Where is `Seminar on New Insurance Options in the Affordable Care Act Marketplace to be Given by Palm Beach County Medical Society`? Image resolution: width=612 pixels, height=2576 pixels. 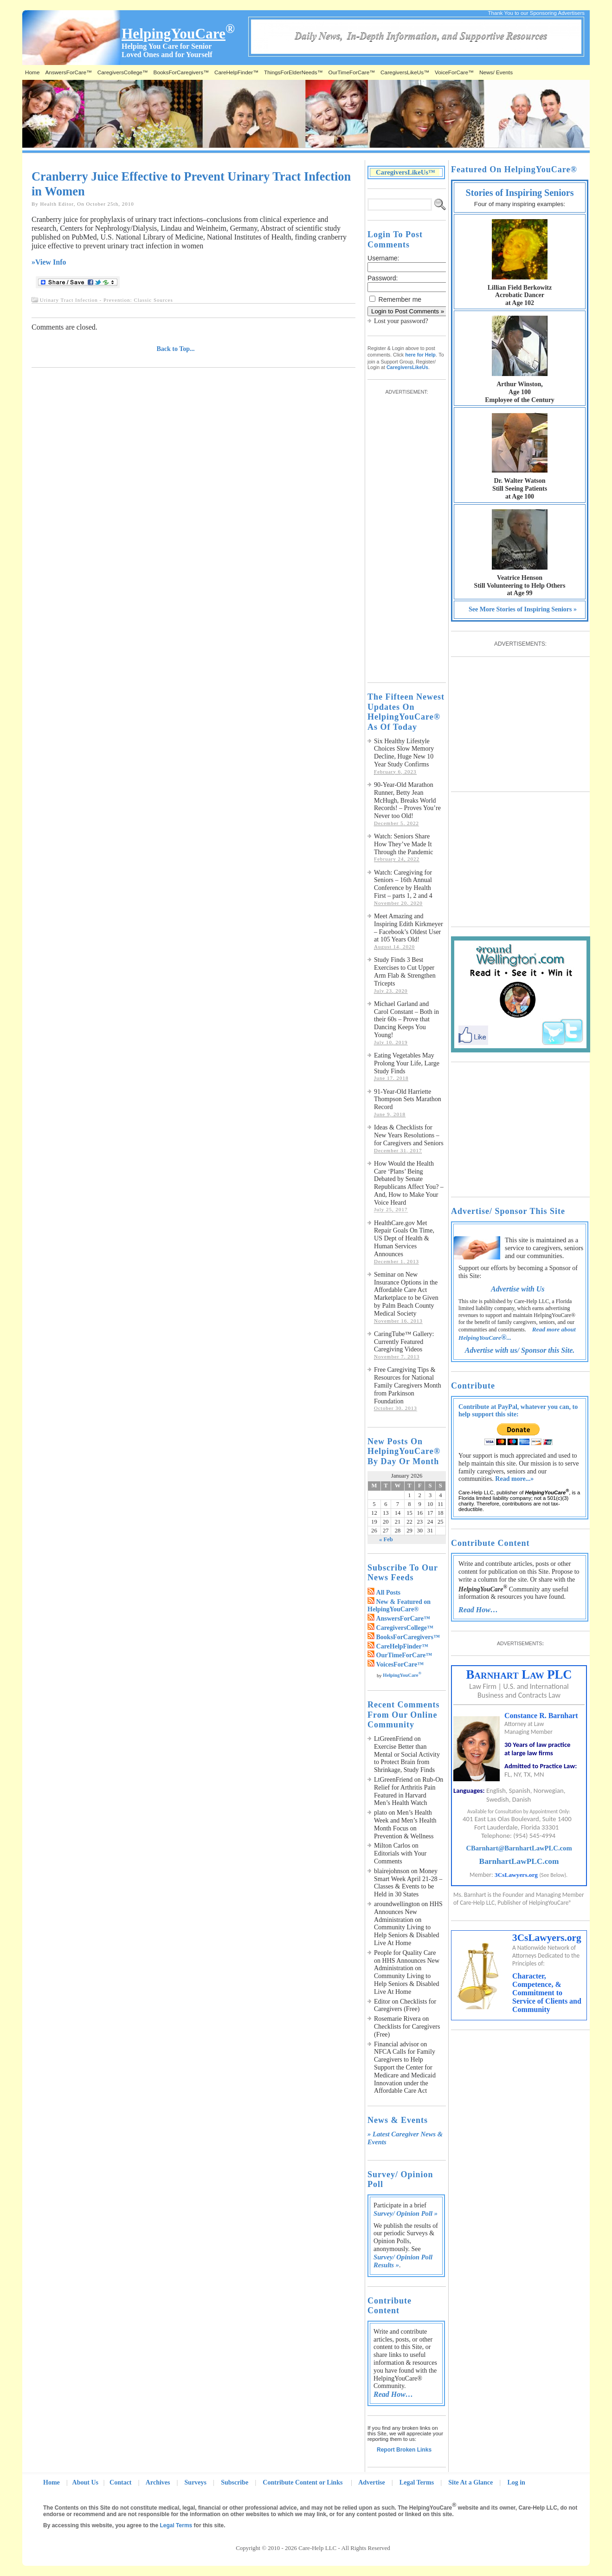 Seminar on New Insurance Options in the Affordable Care Act Marketplace to be Given by Palm Beach County Medical Society is located at coordinates (406, 1294).